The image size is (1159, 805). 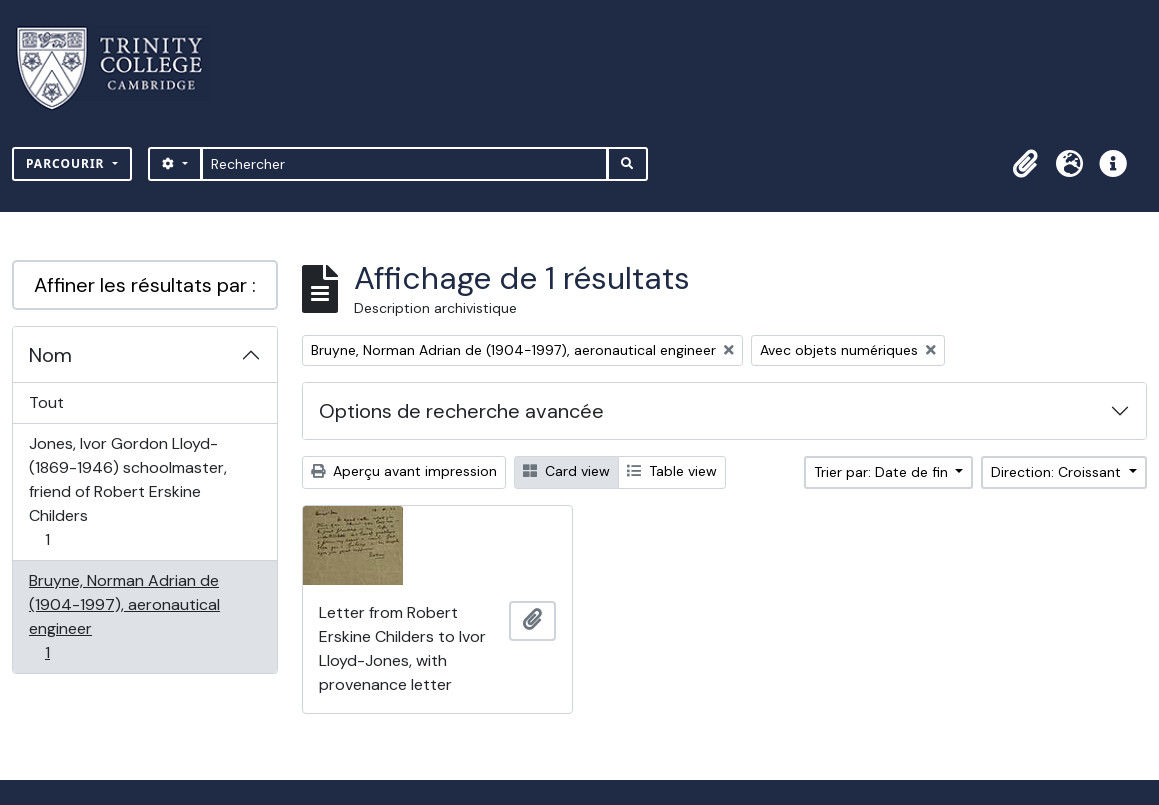 I want to click on Direction: Croissant, so click(x=1058, y=472).